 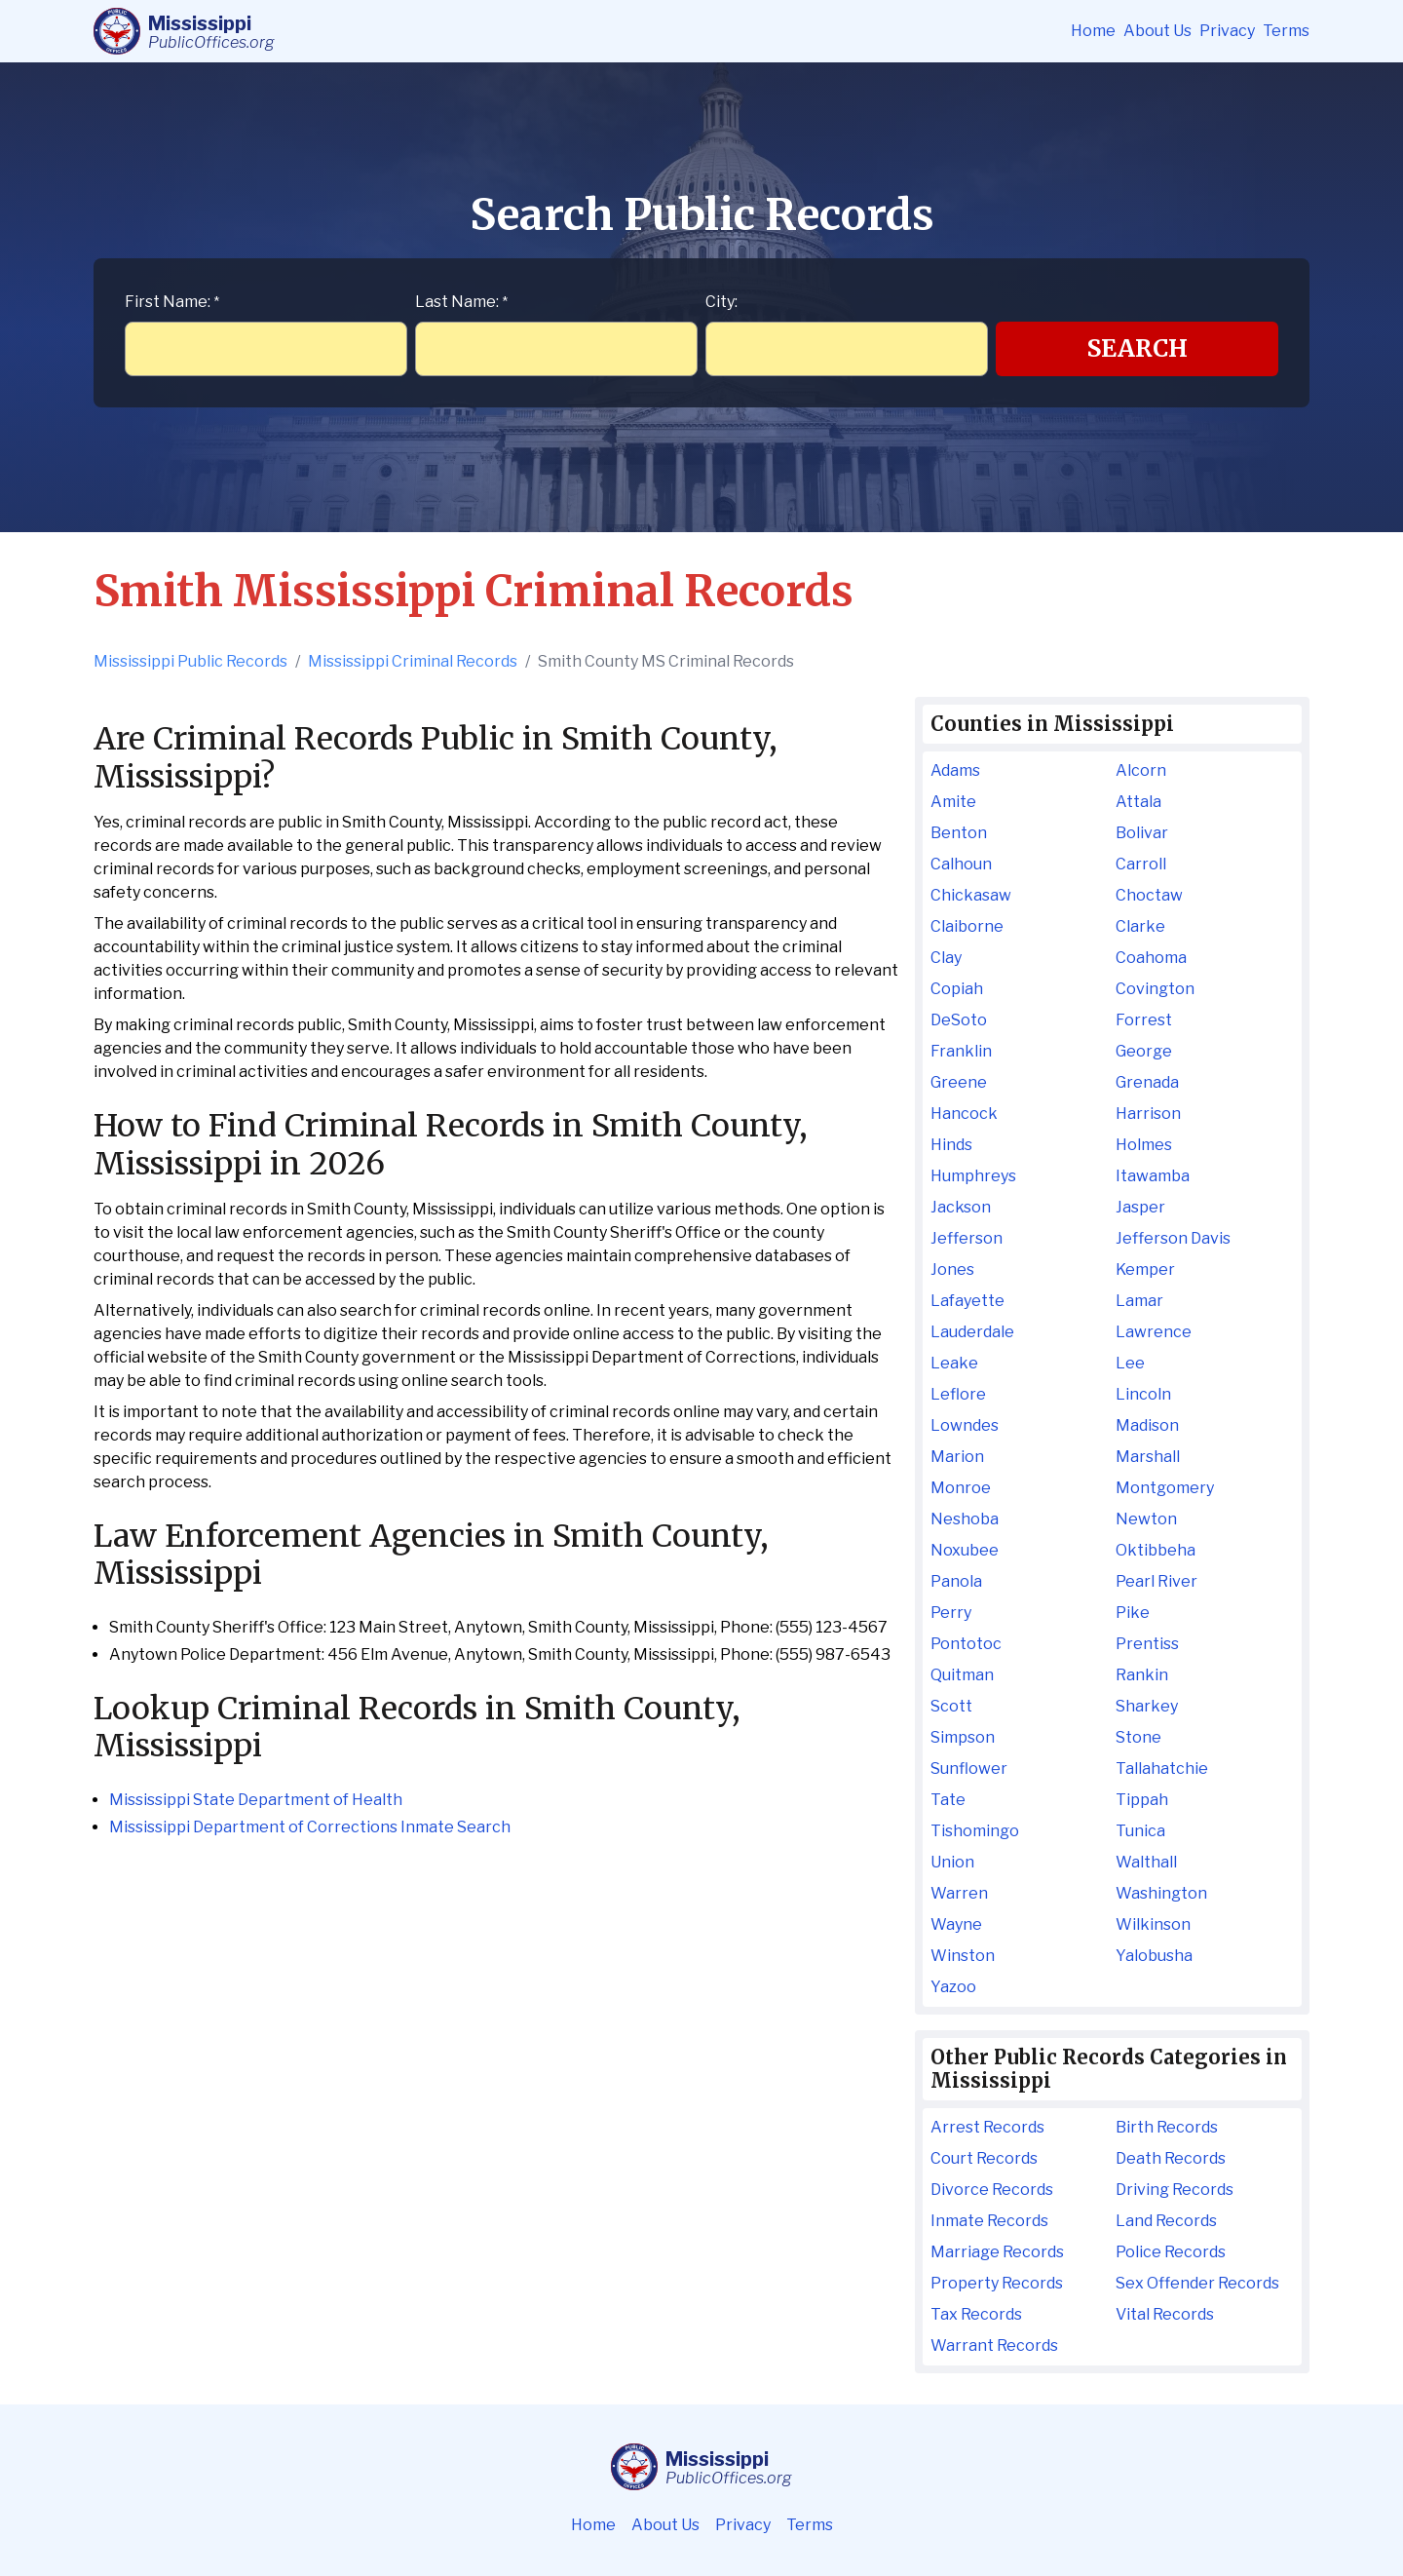 What do you see at coordinates (1130, 1363) in the screenshot?
I see `Lee` at bounding box center [1130, 1363].